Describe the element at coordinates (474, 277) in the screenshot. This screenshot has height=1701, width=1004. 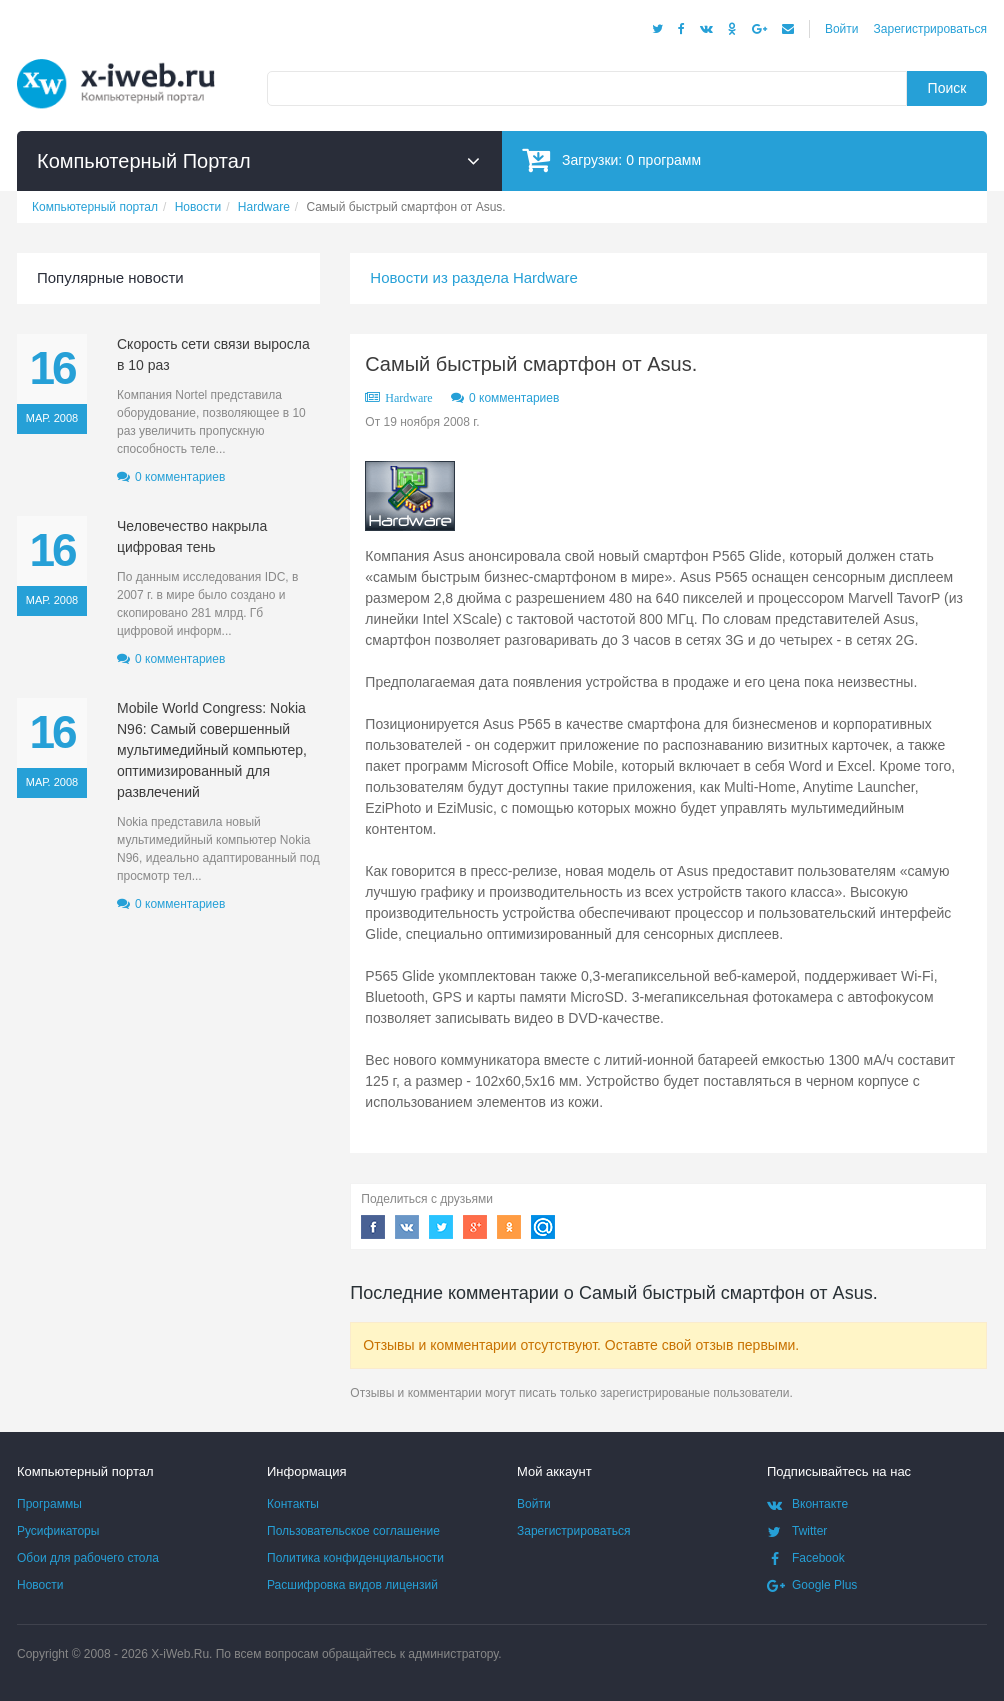
I see `Новости из раздела Hardware` at that location.